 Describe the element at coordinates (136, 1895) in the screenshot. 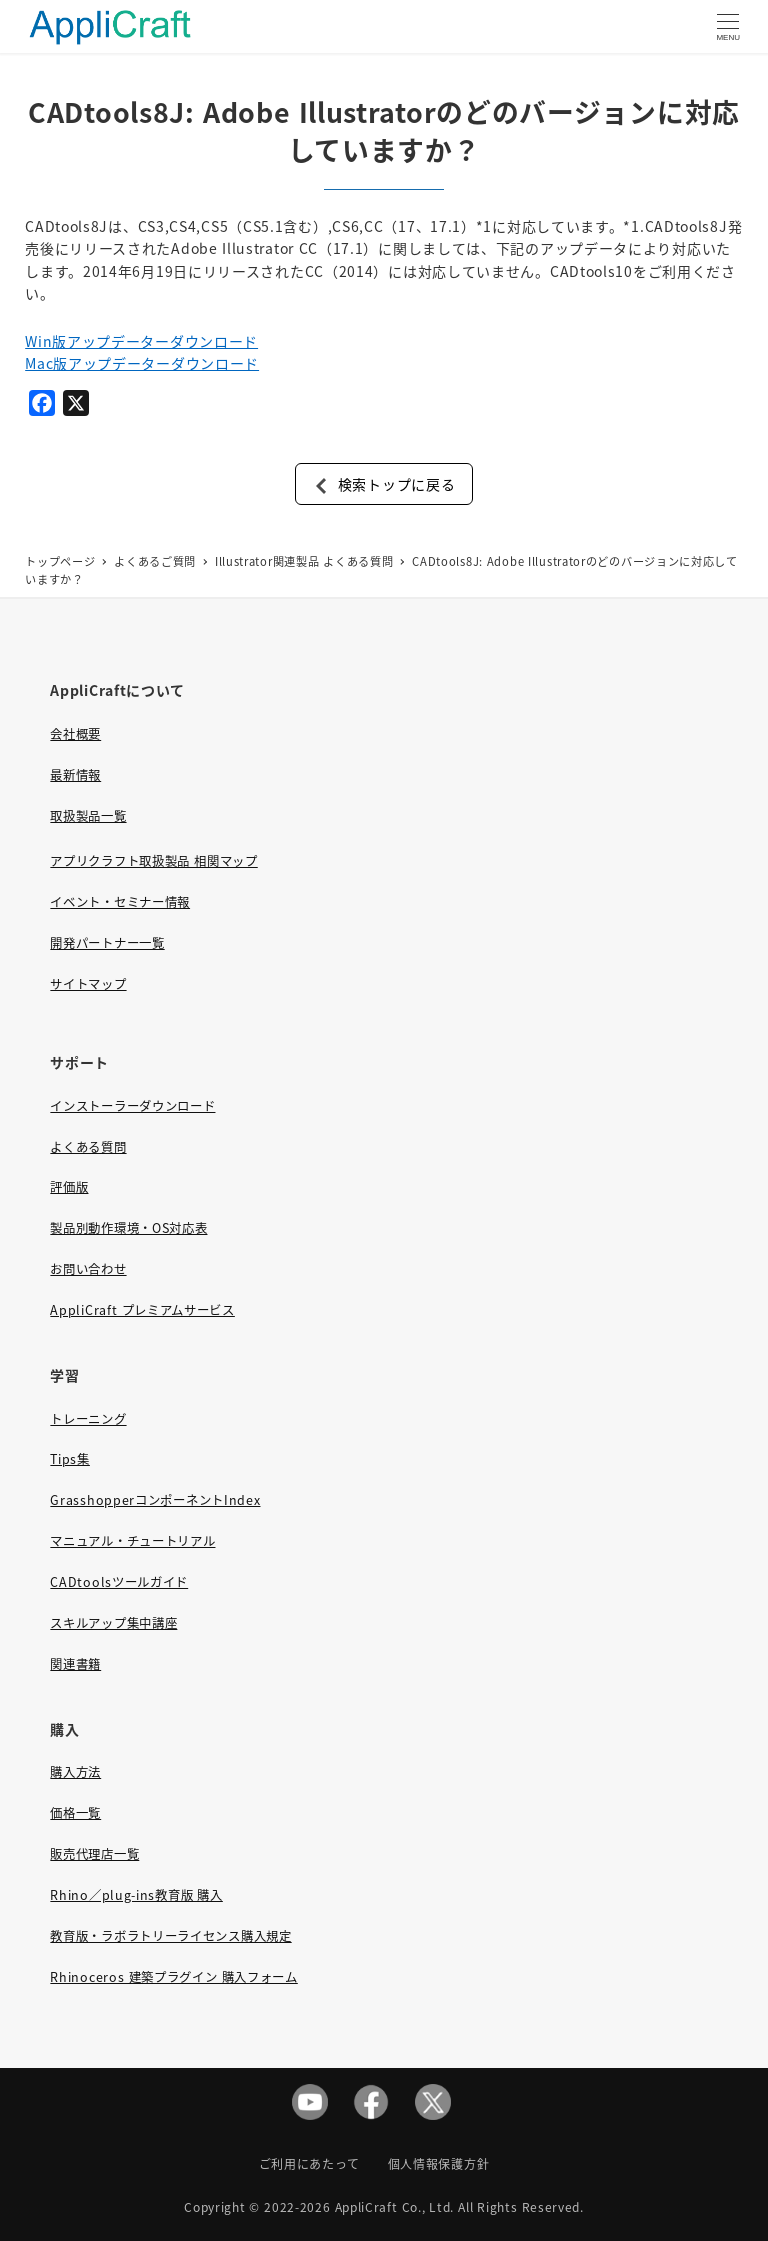

I see `Rhino／plug-ins教育版 購入` at that location.